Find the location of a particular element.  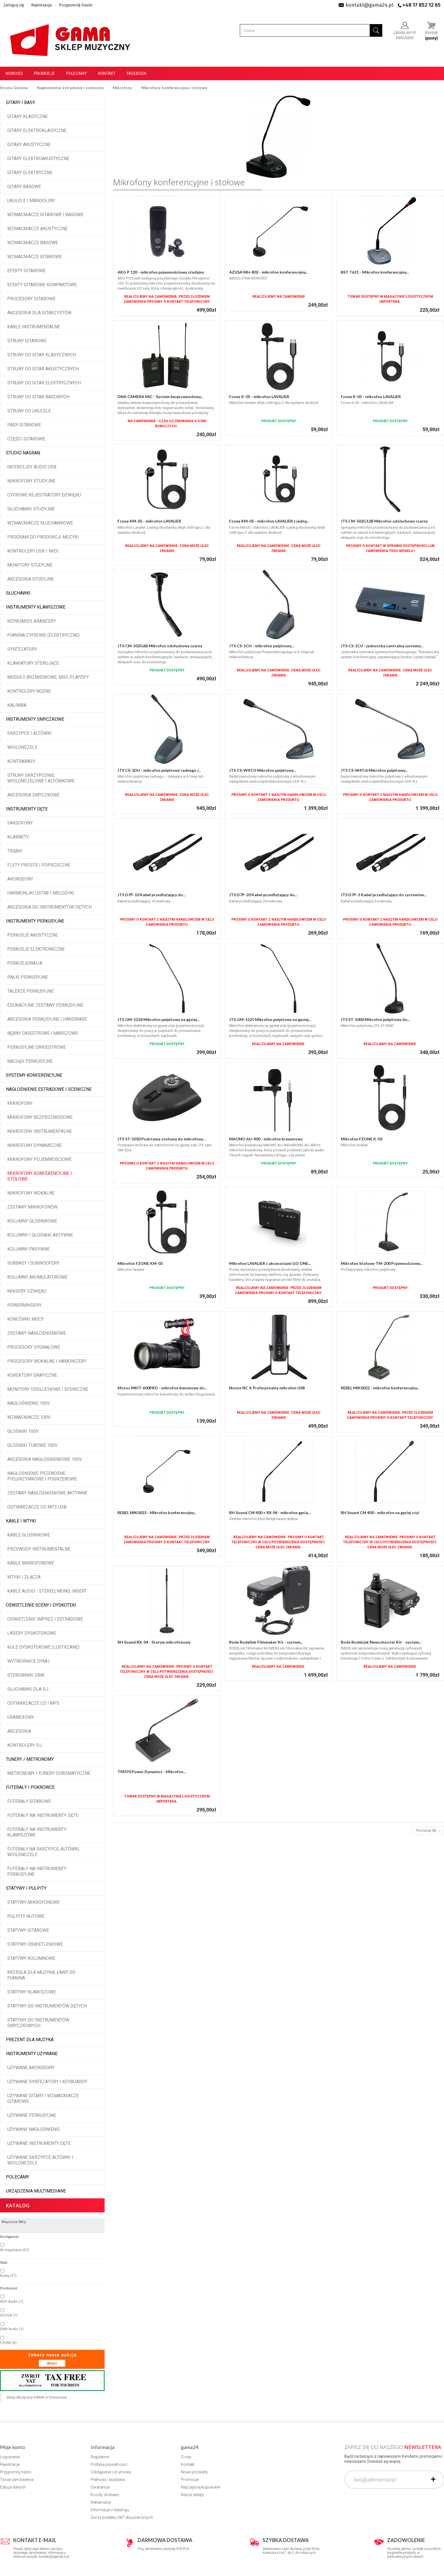

Gitary basowe is located at coordinates (24, 186).